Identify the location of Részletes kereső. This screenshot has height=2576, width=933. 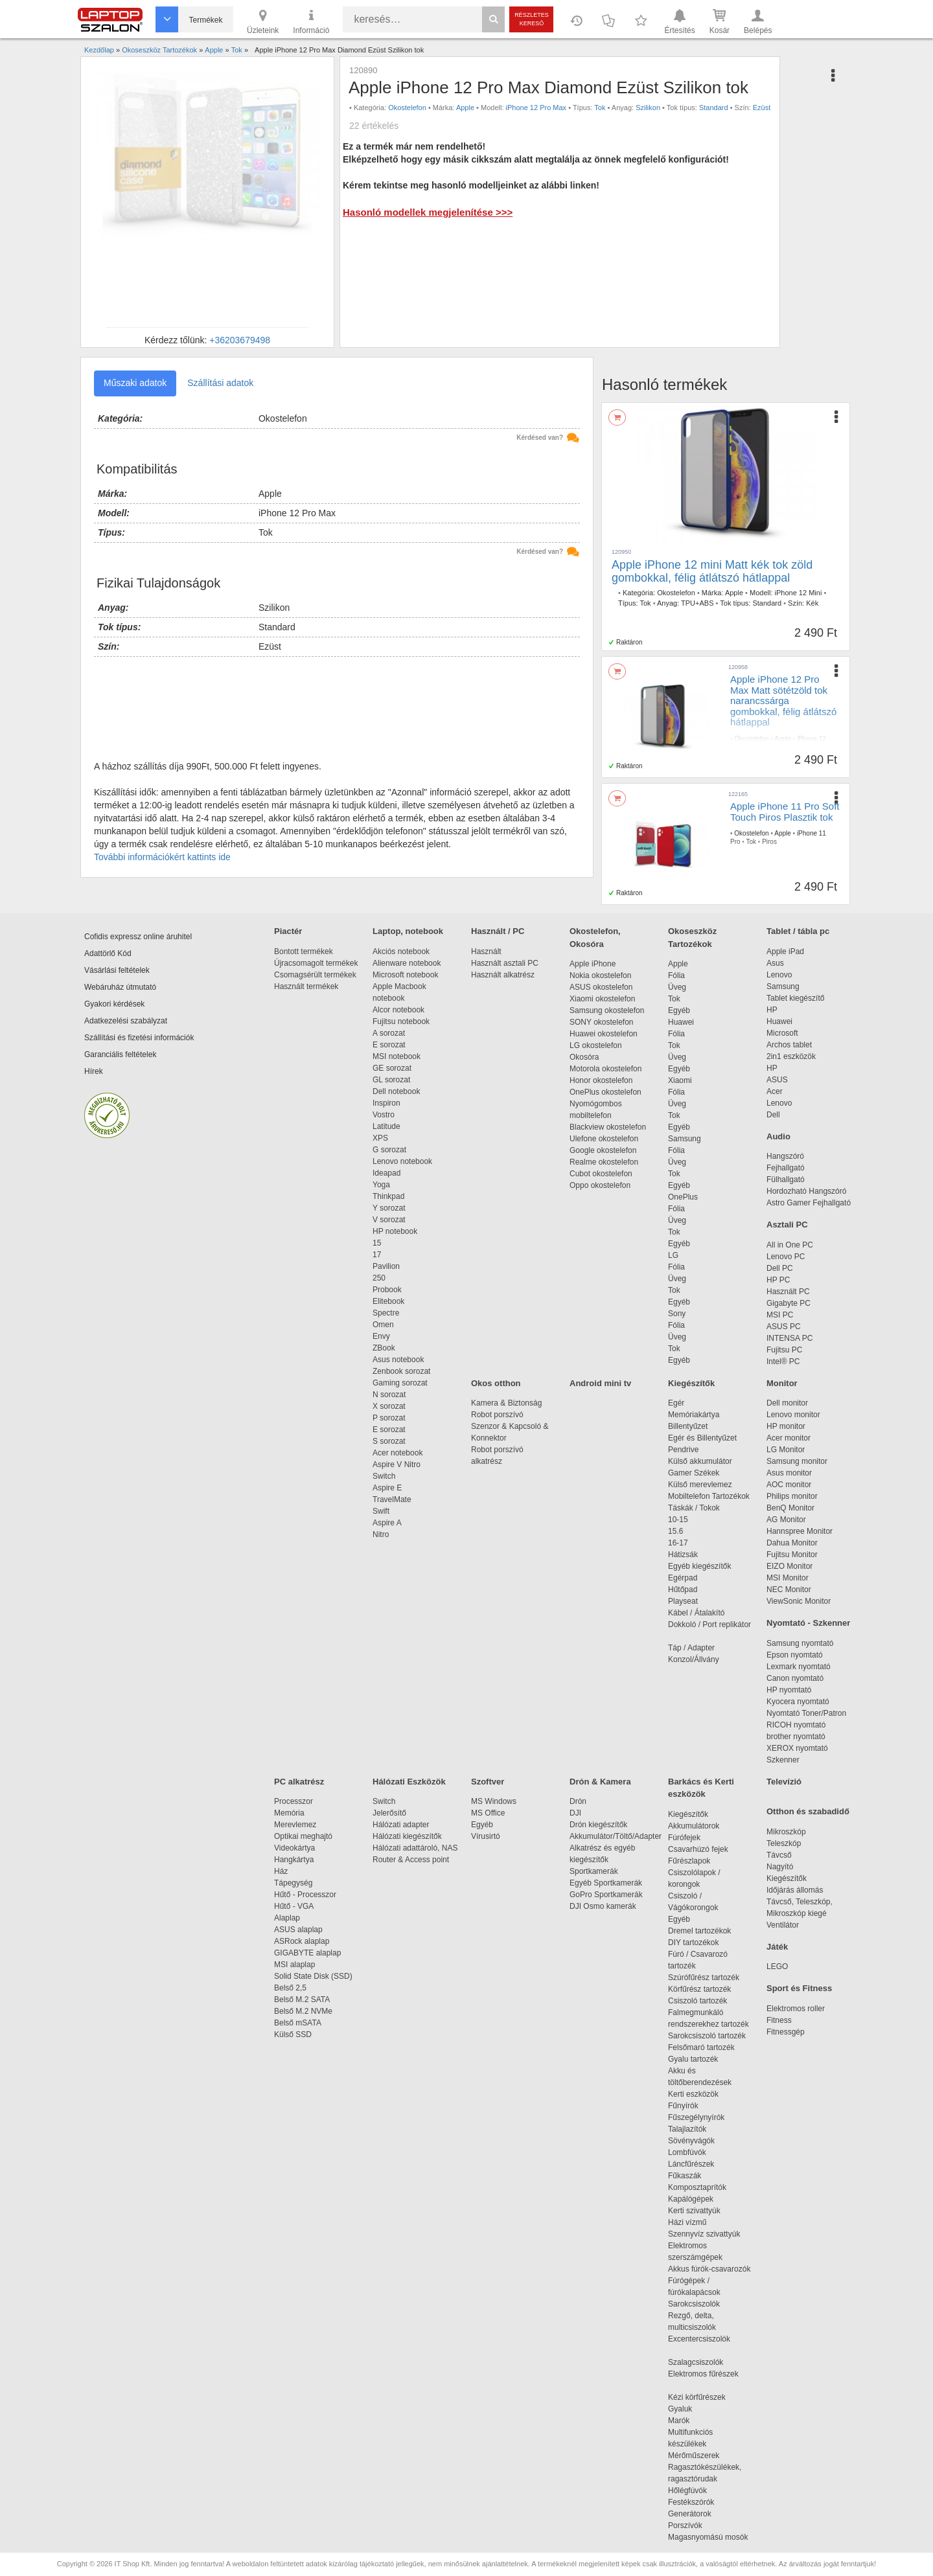
(531, 19).